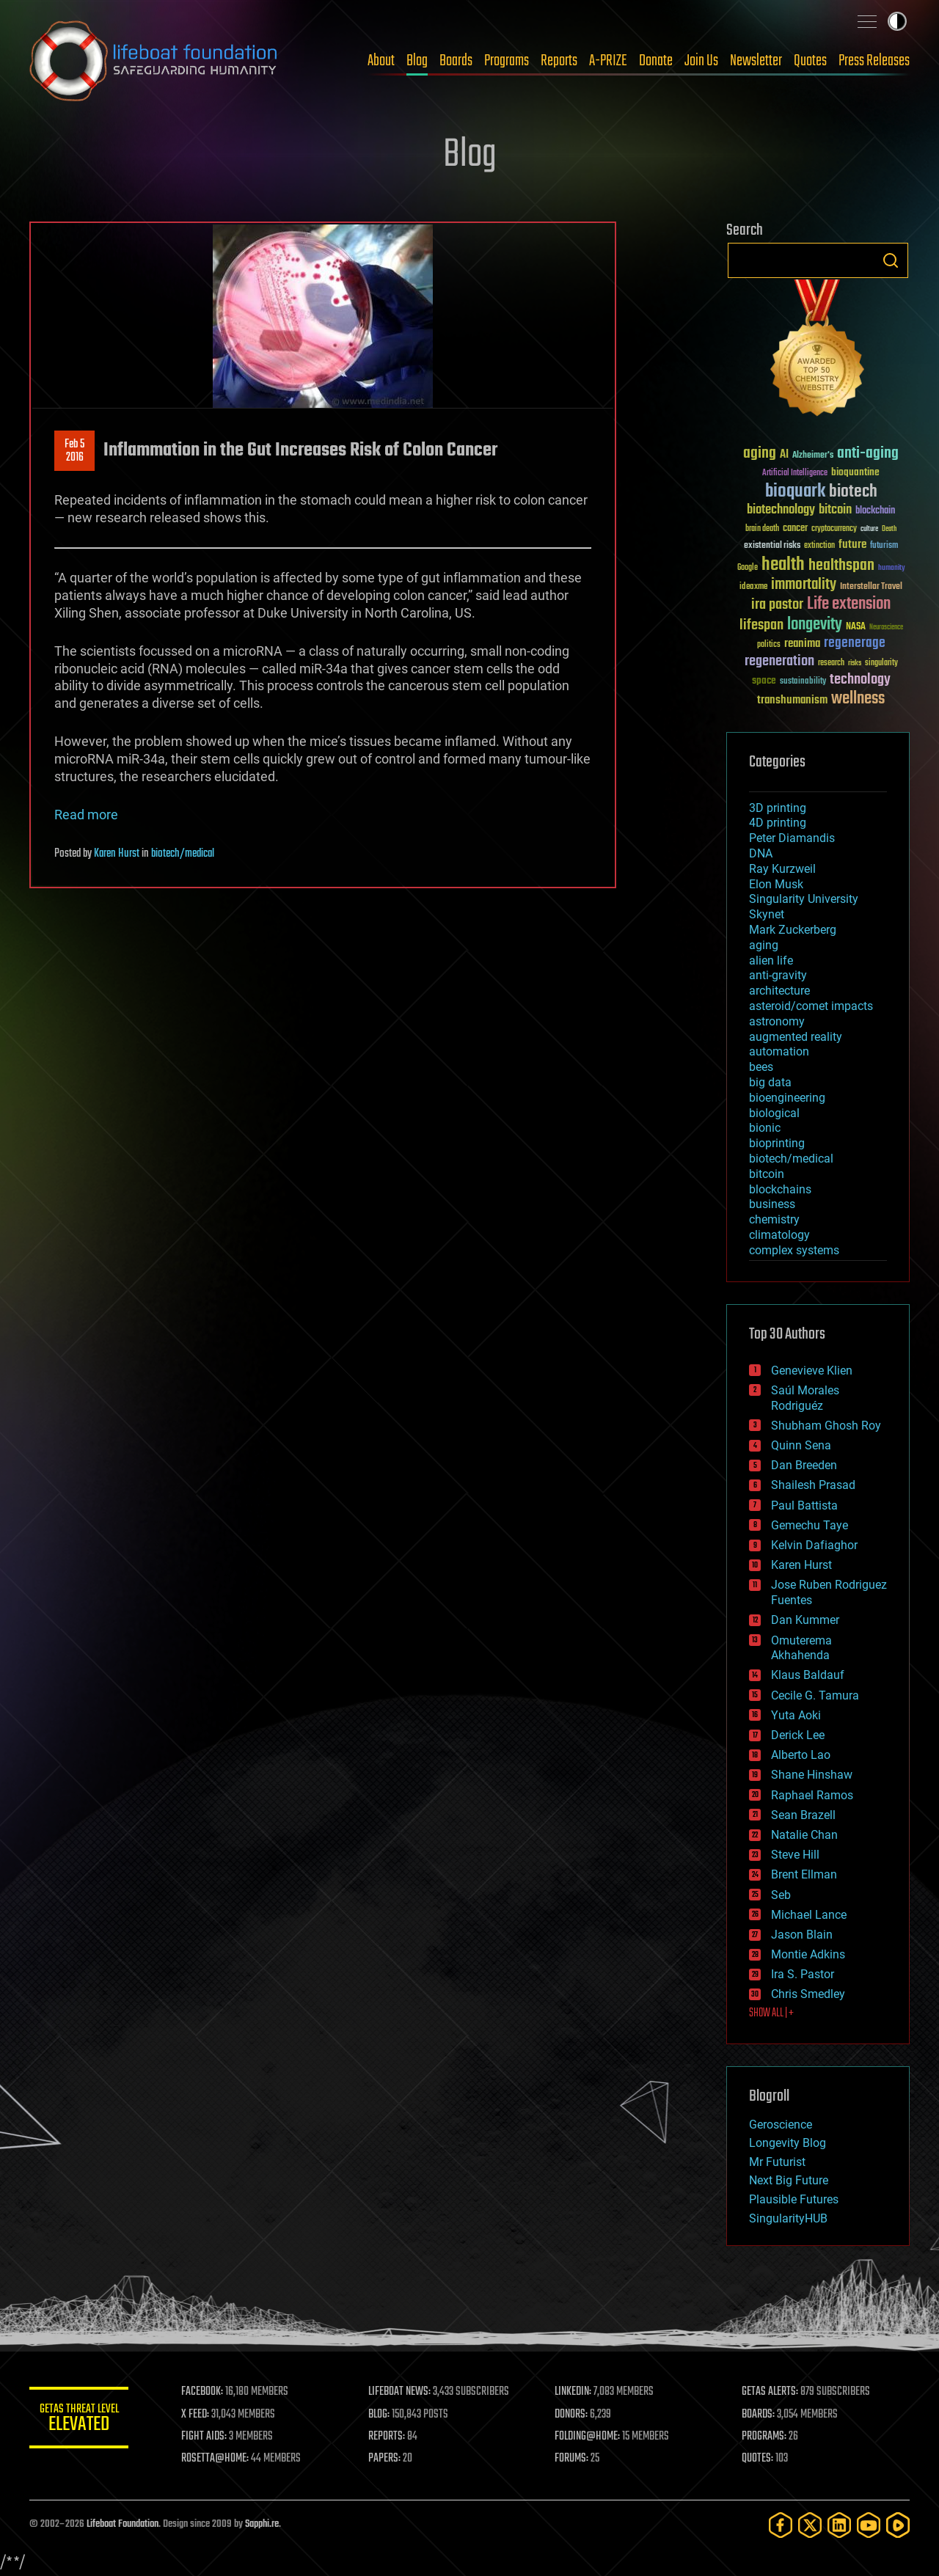 Image resolution: width=939 pixels, height=2576 pixels. What do you see at coordinates (608, 61) in the screenshot?
I see `A-PRIZE` at bounding box center [608, 61].